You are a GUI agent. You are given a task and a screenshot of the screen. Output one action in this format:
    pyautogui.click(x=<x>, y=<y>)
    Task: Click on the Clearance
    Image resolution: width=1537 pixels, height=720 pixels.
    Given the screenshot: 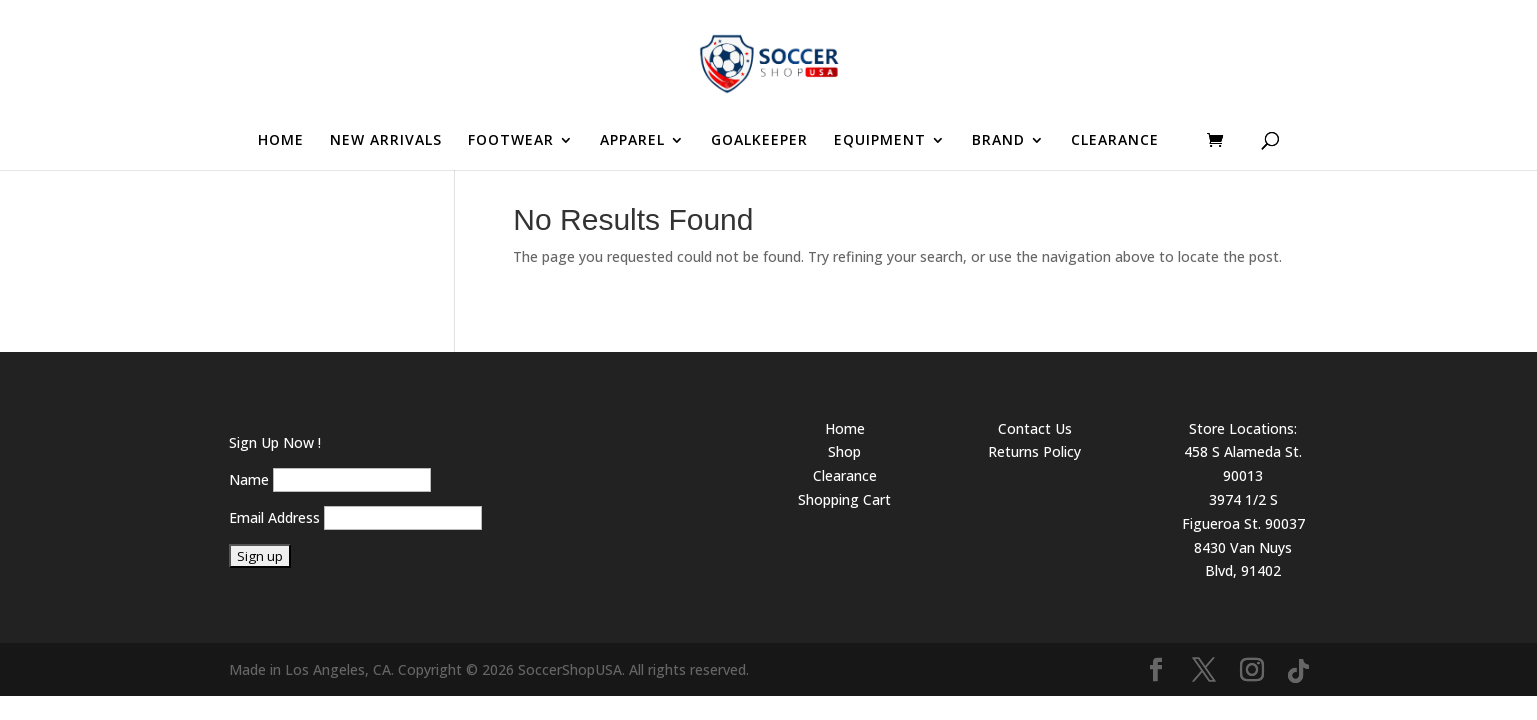 What is the action you would take?
    pyautogui.click(x=845, y=475)
    